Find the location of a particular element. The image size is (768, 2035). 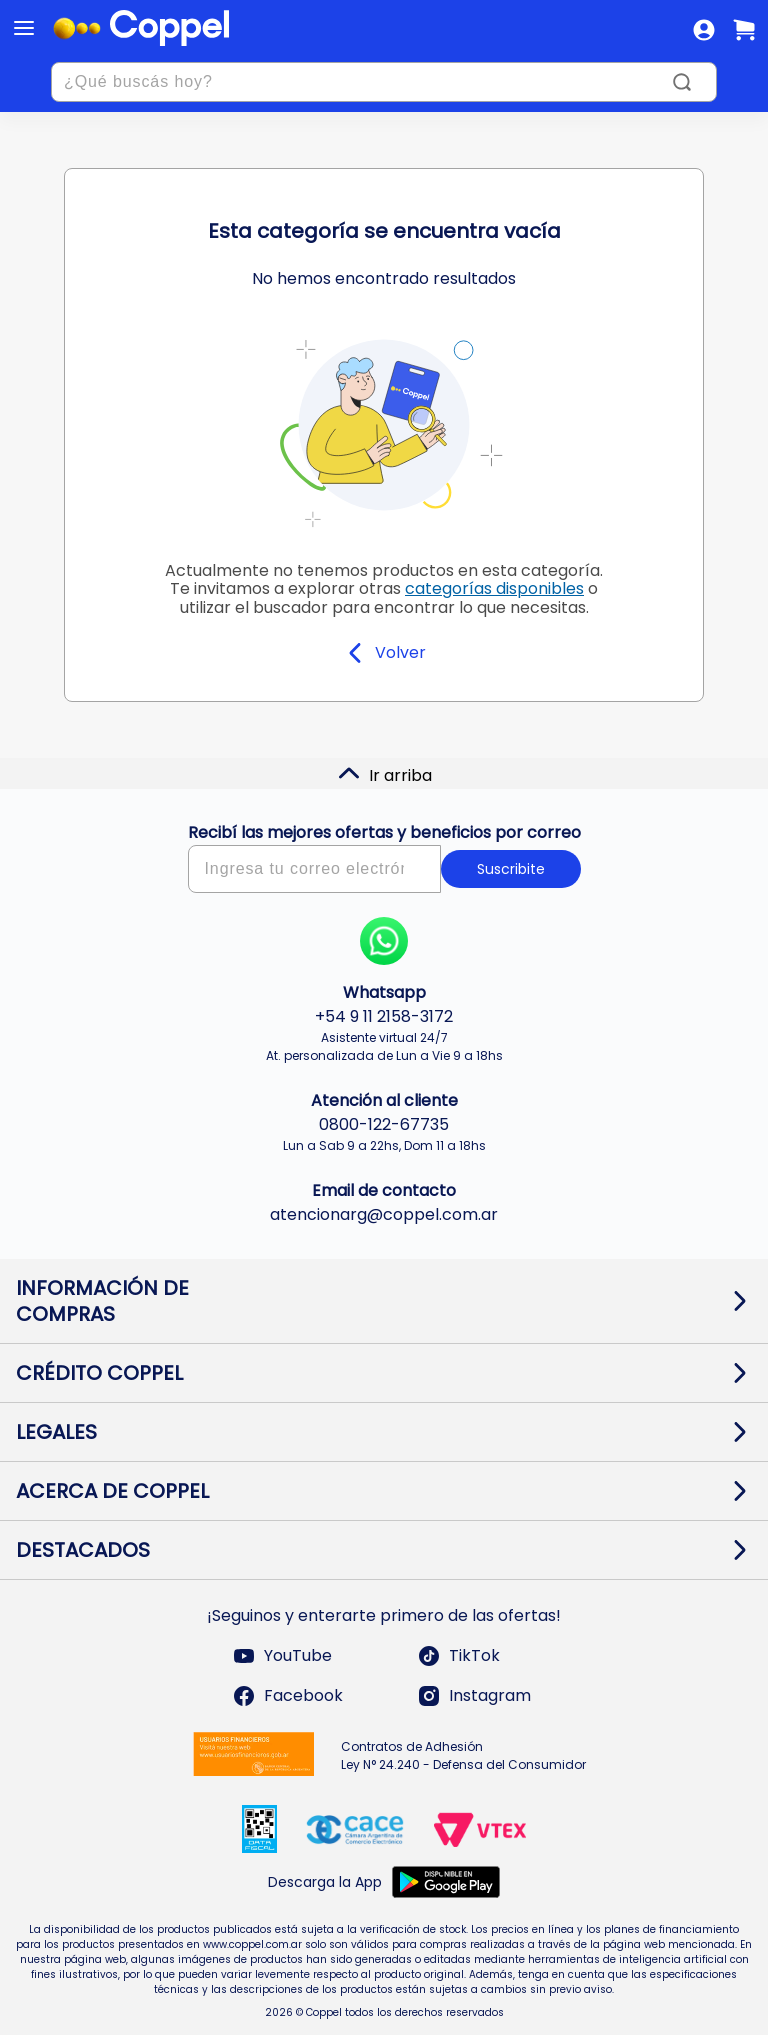

TikTok is located at coordinates (458, 1656).